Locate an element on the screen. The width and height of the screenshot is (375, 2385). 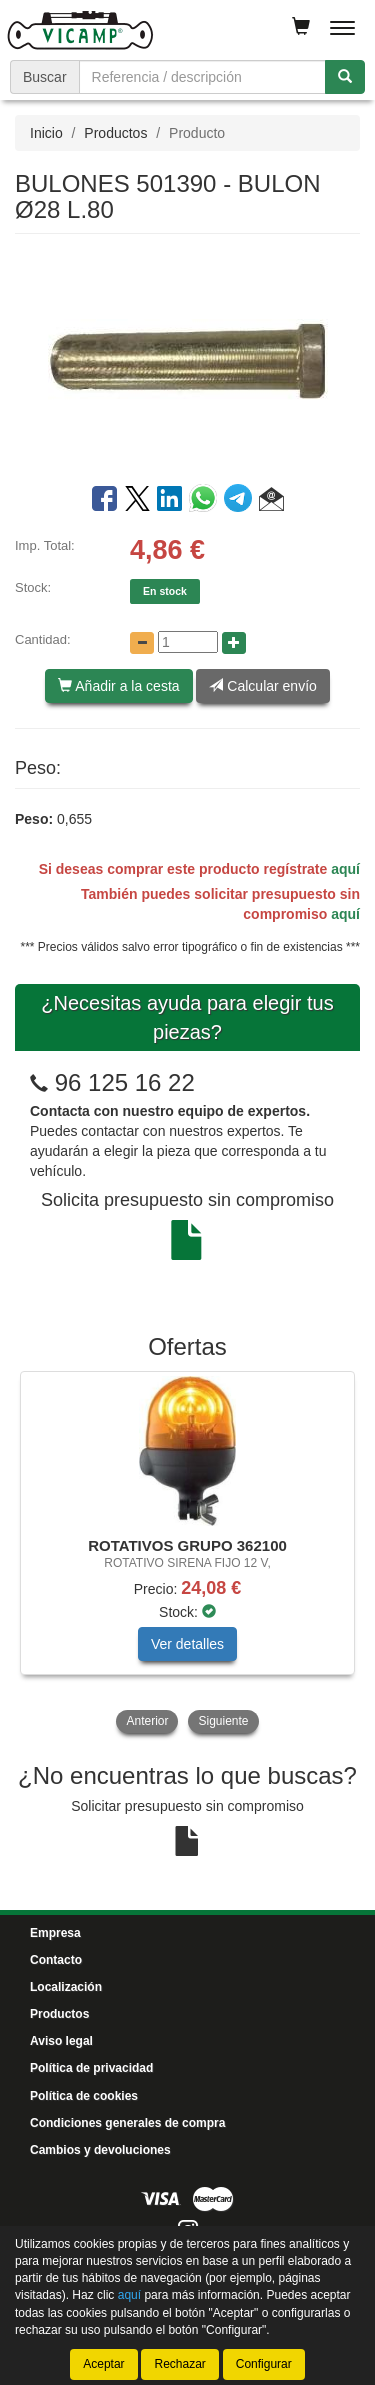
Política de privacidad is located at coordinates (91, 2068).